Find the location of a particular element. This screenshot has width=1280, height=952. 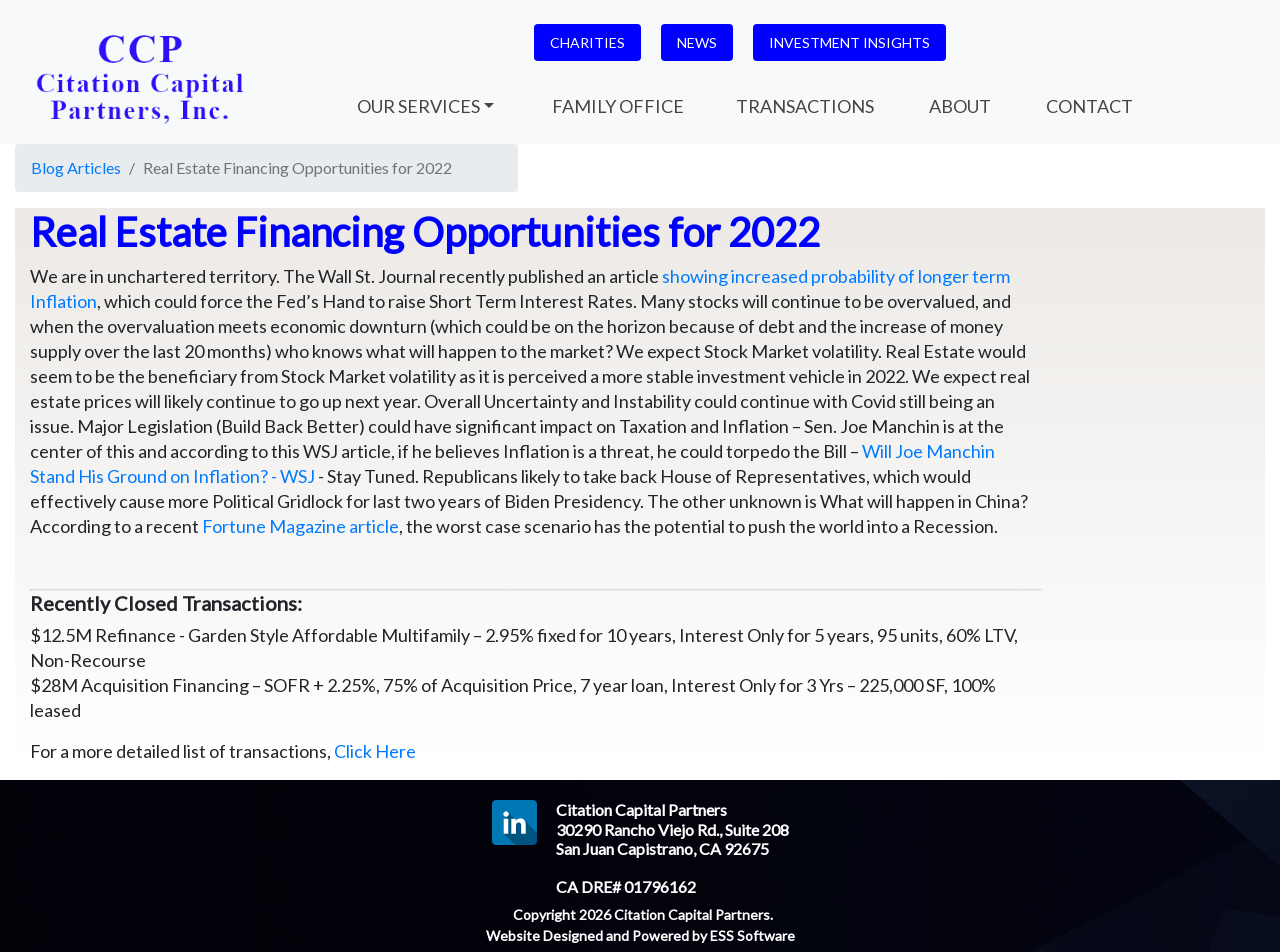

FAMILY OFFICE is located at coordinates (618, 106).